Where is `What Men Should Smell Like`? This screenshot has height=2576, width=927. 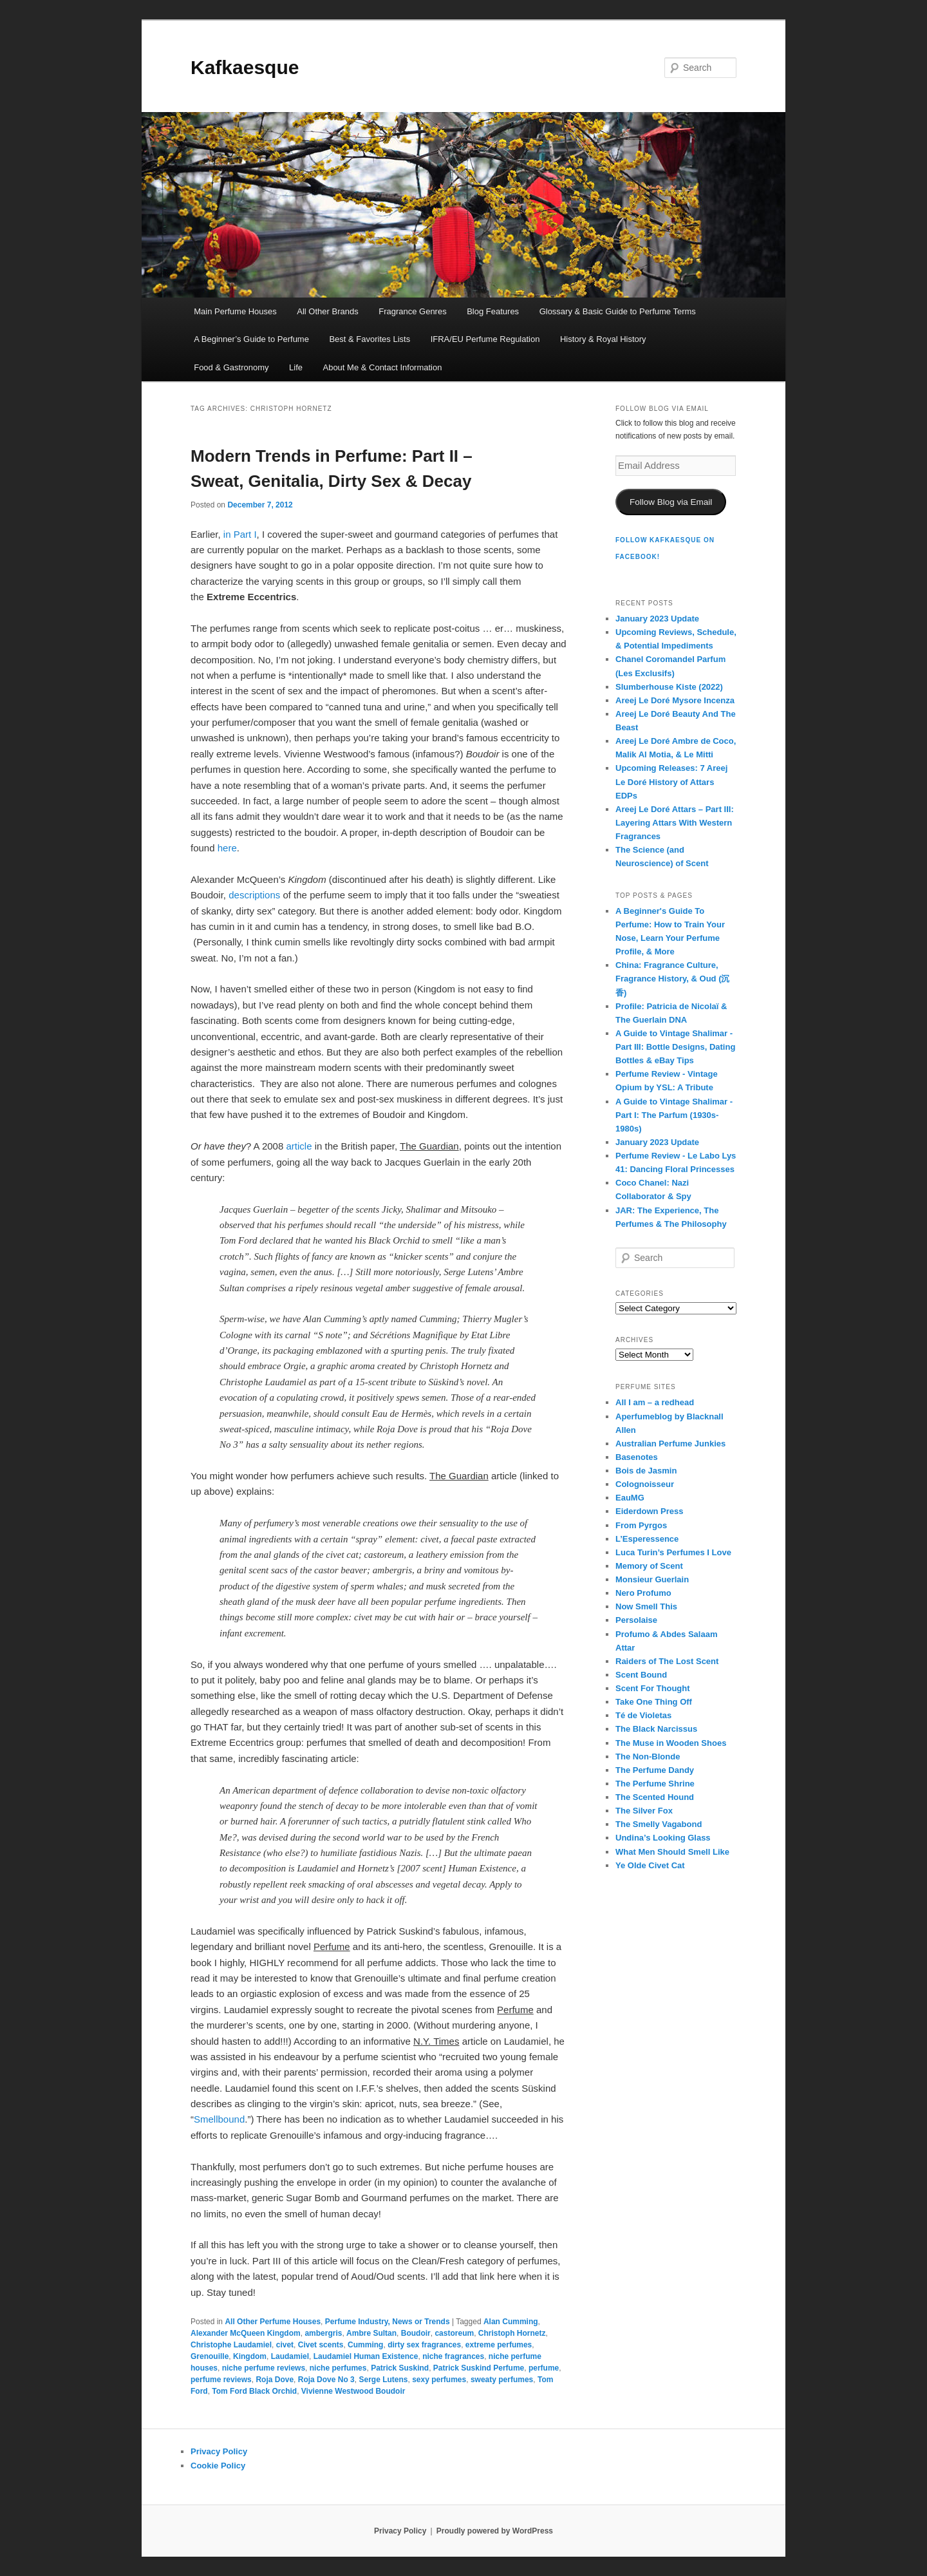
What Men Should Smell Like is located at coordinates (672, 1852).